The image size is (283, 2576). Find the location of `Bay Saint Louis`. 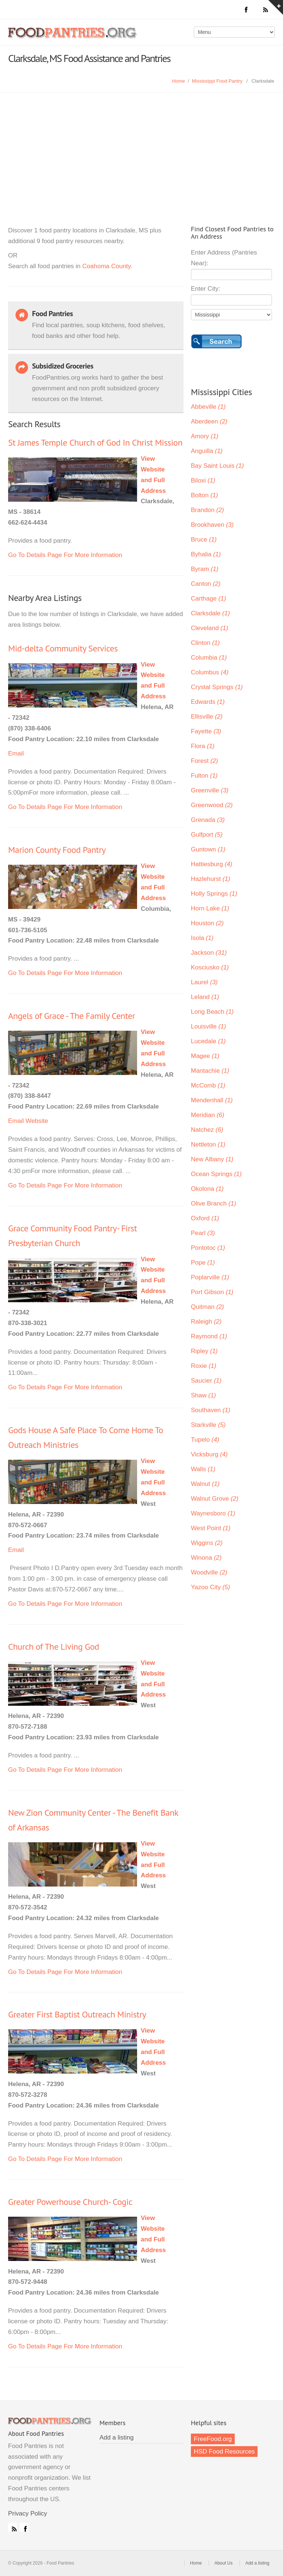

Bay Saint Louis is located at coordinates (217, 465).